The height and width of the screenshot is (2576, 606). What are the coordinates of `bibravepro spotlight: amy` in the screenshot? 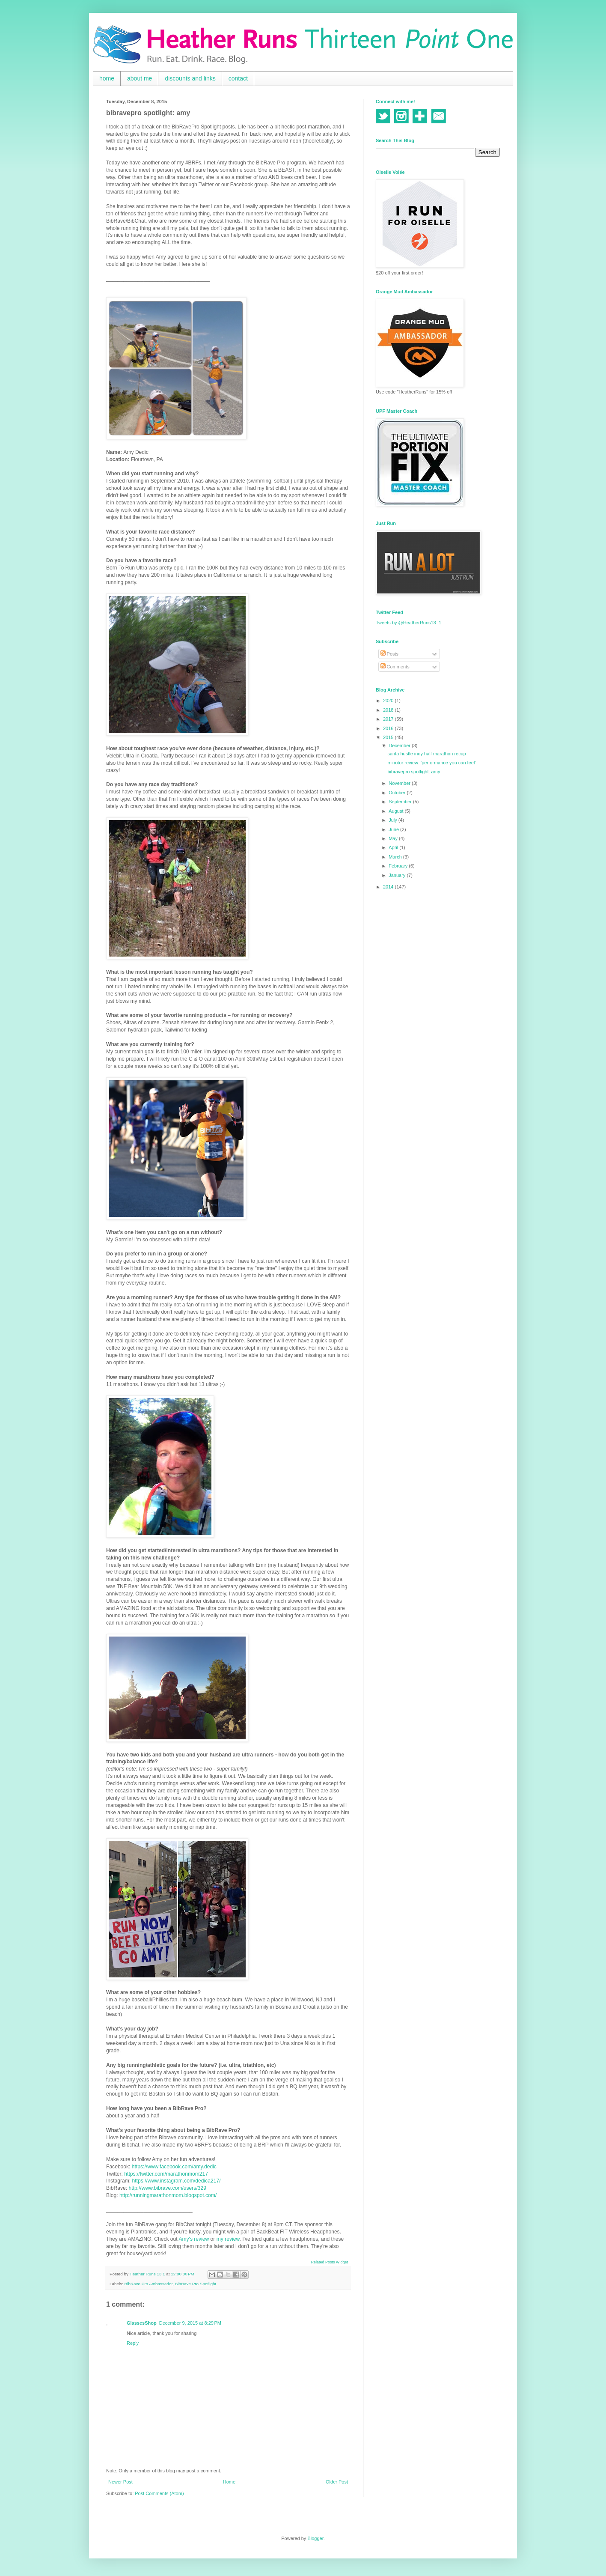 It's located at (413, 771).